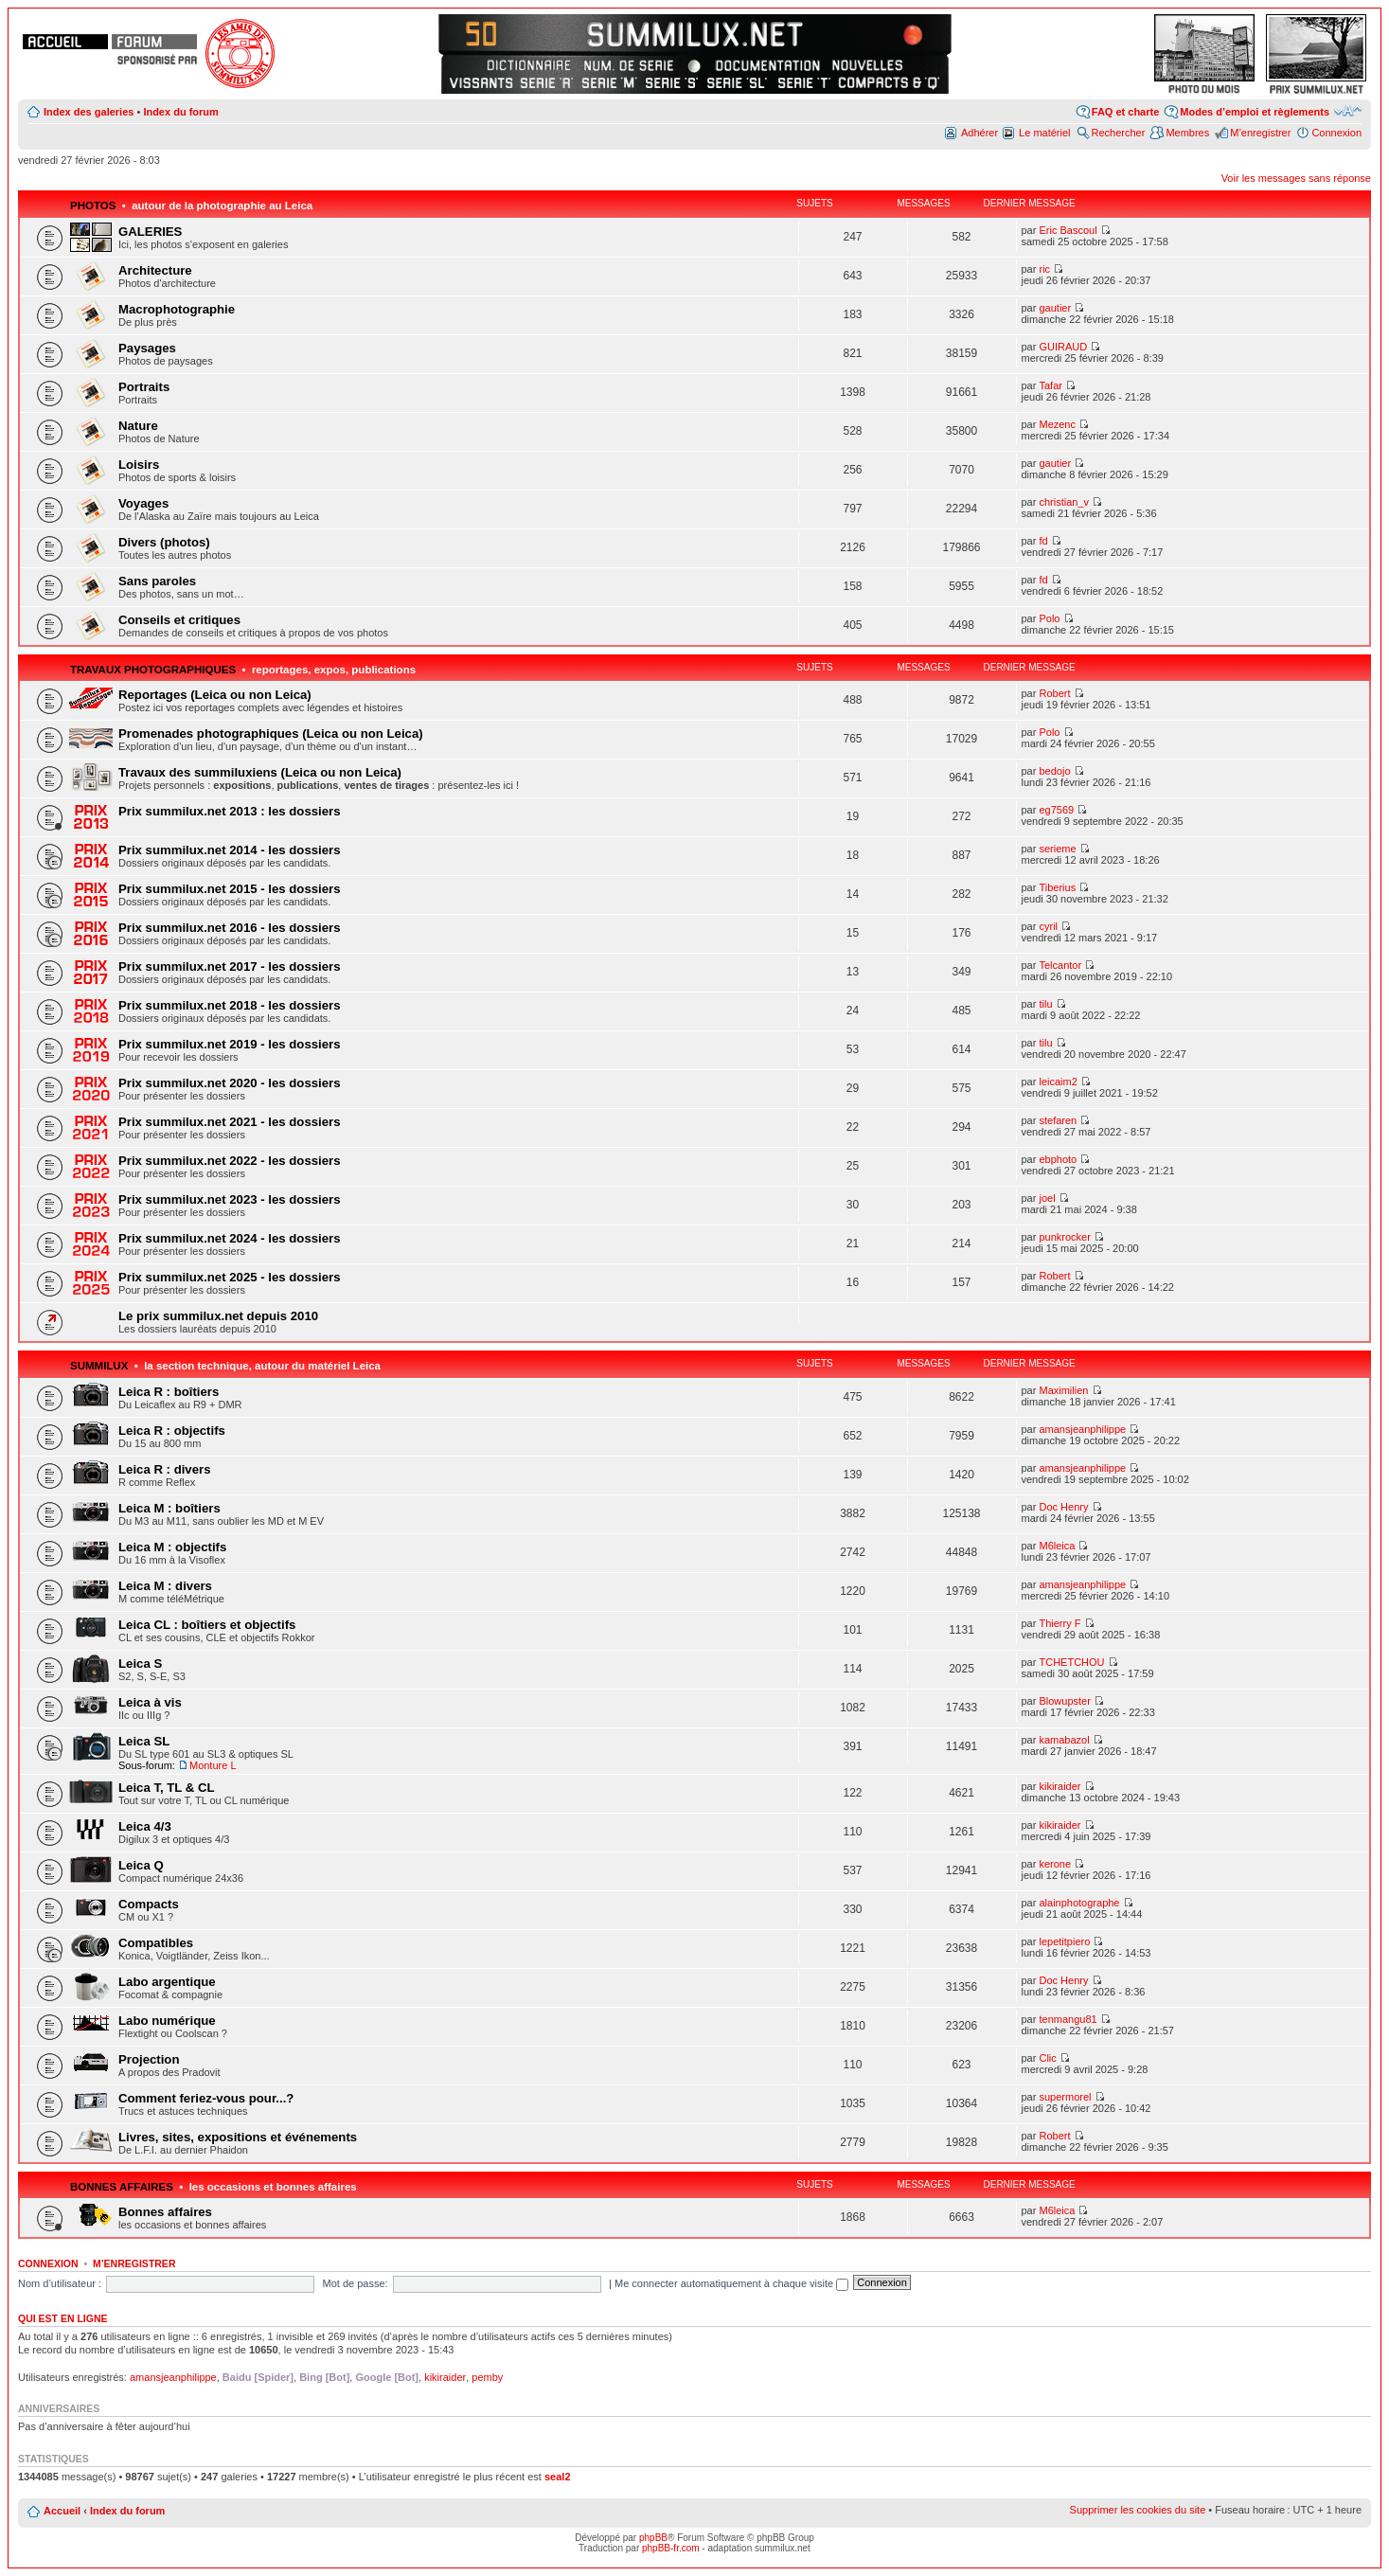  What do you see at coordinates (155, 1943) in the screenshot?
I see `Compatibles` at bounding box center [155, 1943].